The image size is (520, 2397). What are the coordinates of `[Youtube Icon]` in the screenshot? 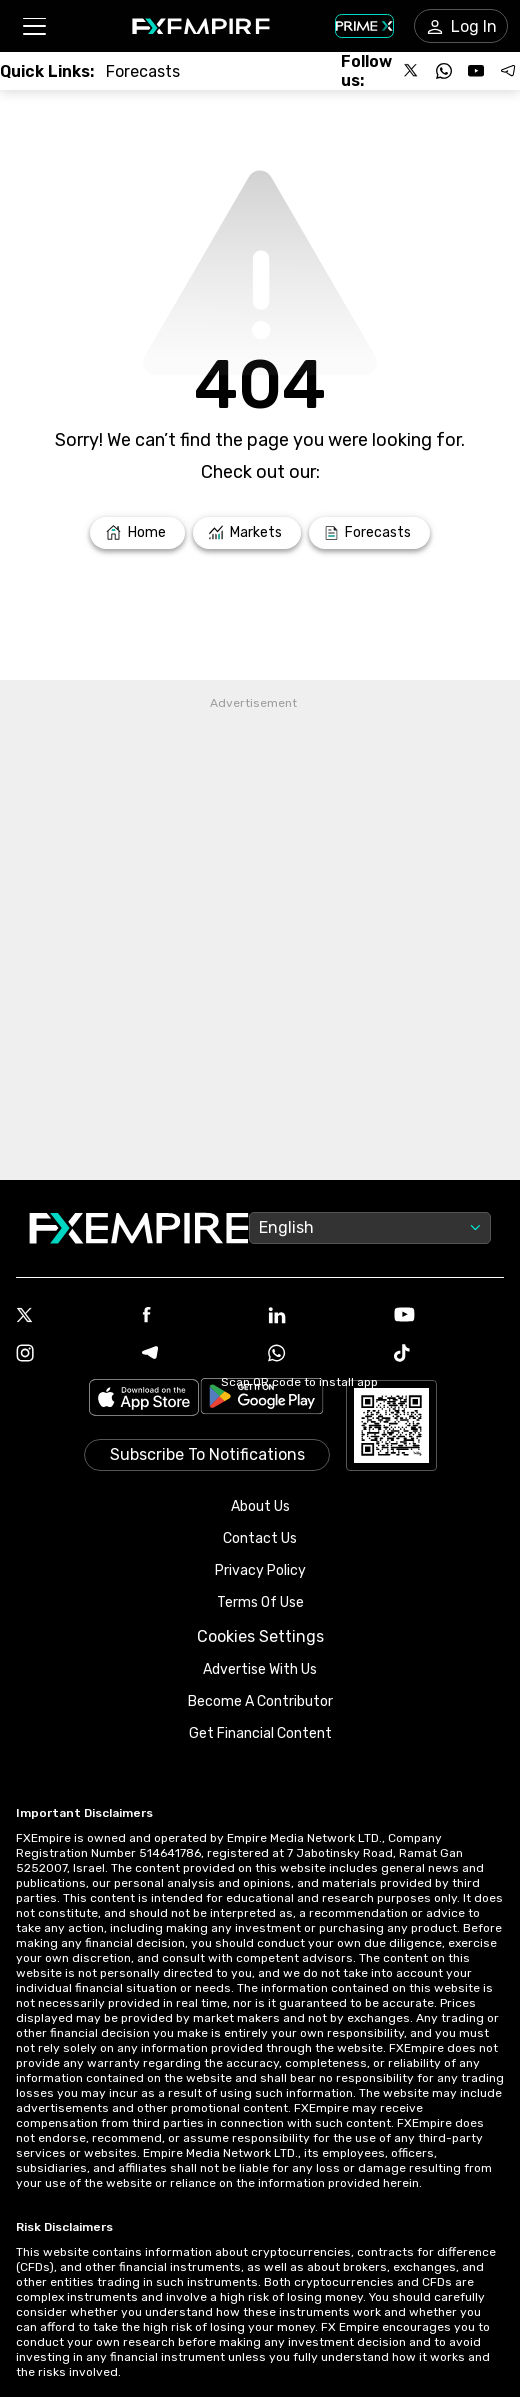 It's located at (449, 1316).